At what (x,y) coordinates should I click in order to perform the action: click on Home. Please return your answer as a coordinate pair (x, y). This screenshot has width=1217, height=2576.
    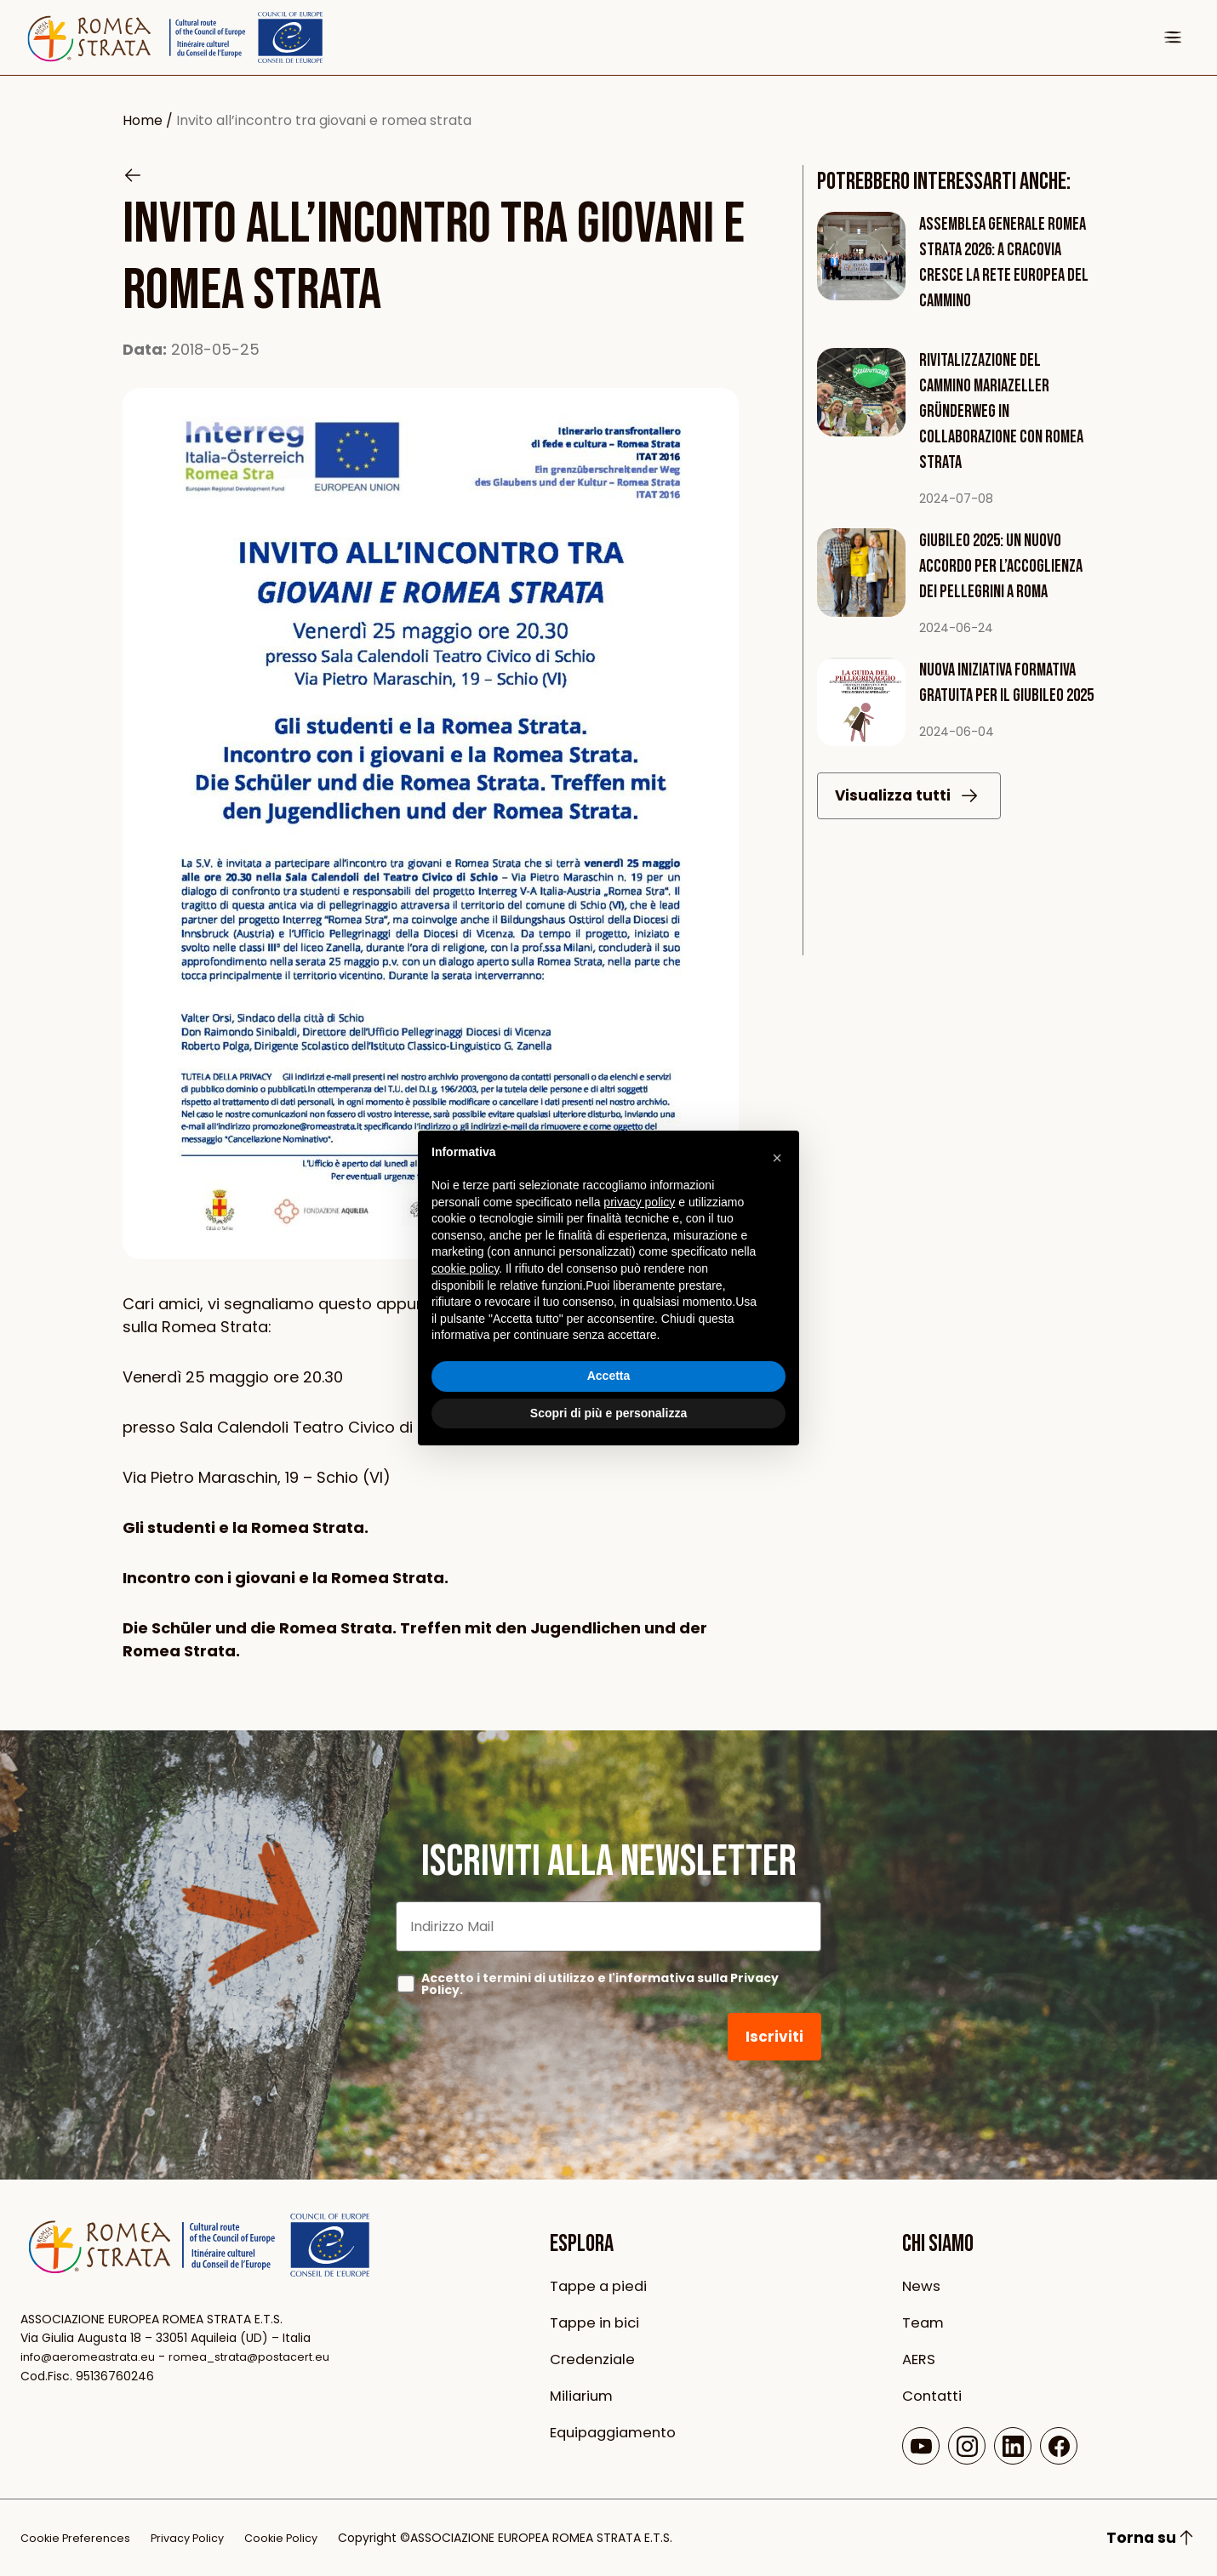
    Looking at the image, I should click on (143, 120).